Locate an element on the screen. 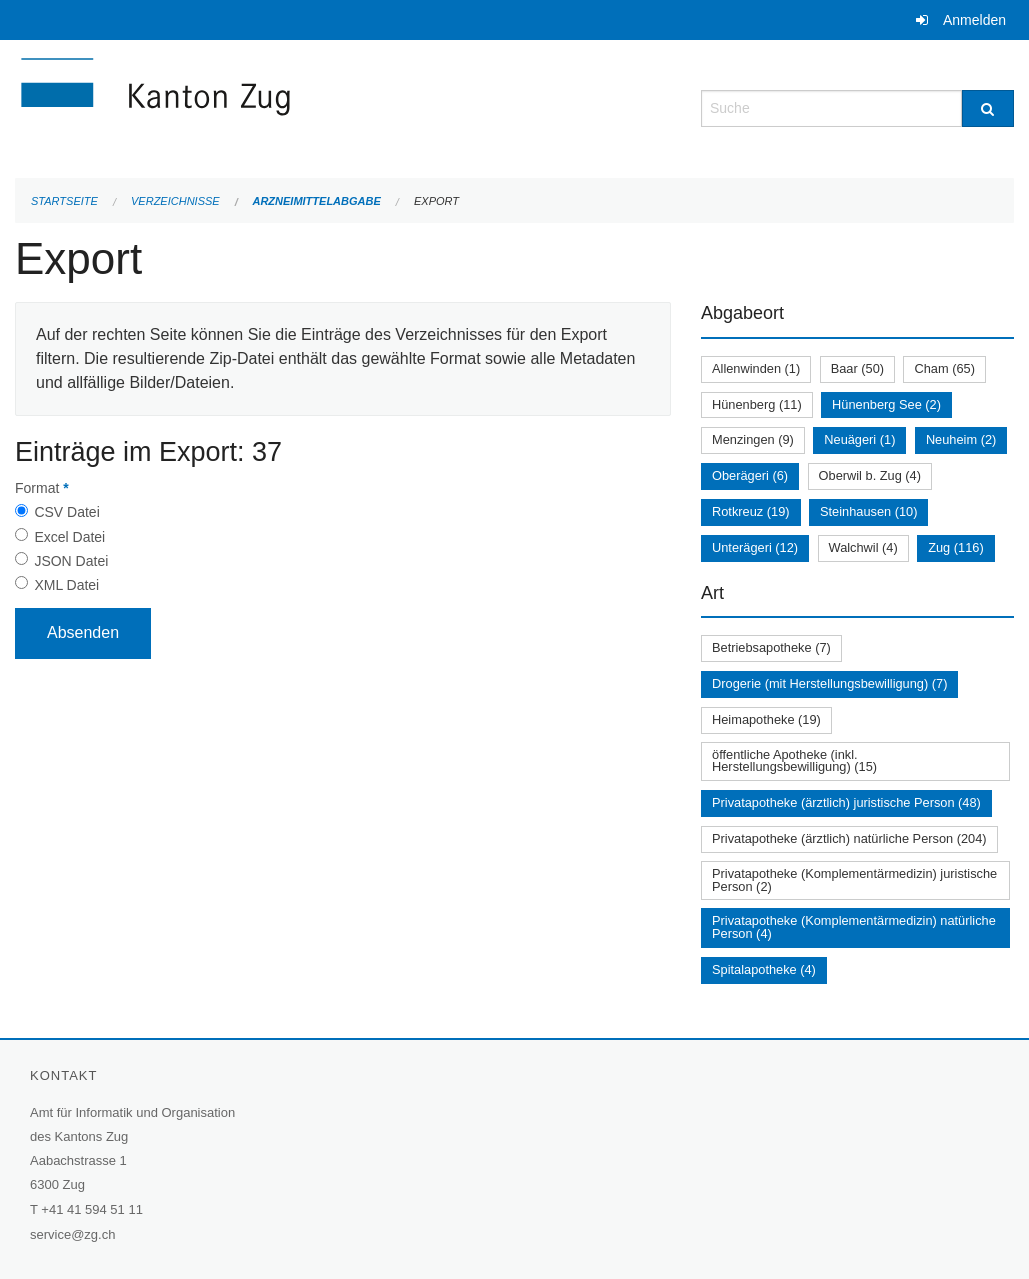 This screenshot has width=1029, height=1279. service@zg.ch is located at coordinates (72, 1234).